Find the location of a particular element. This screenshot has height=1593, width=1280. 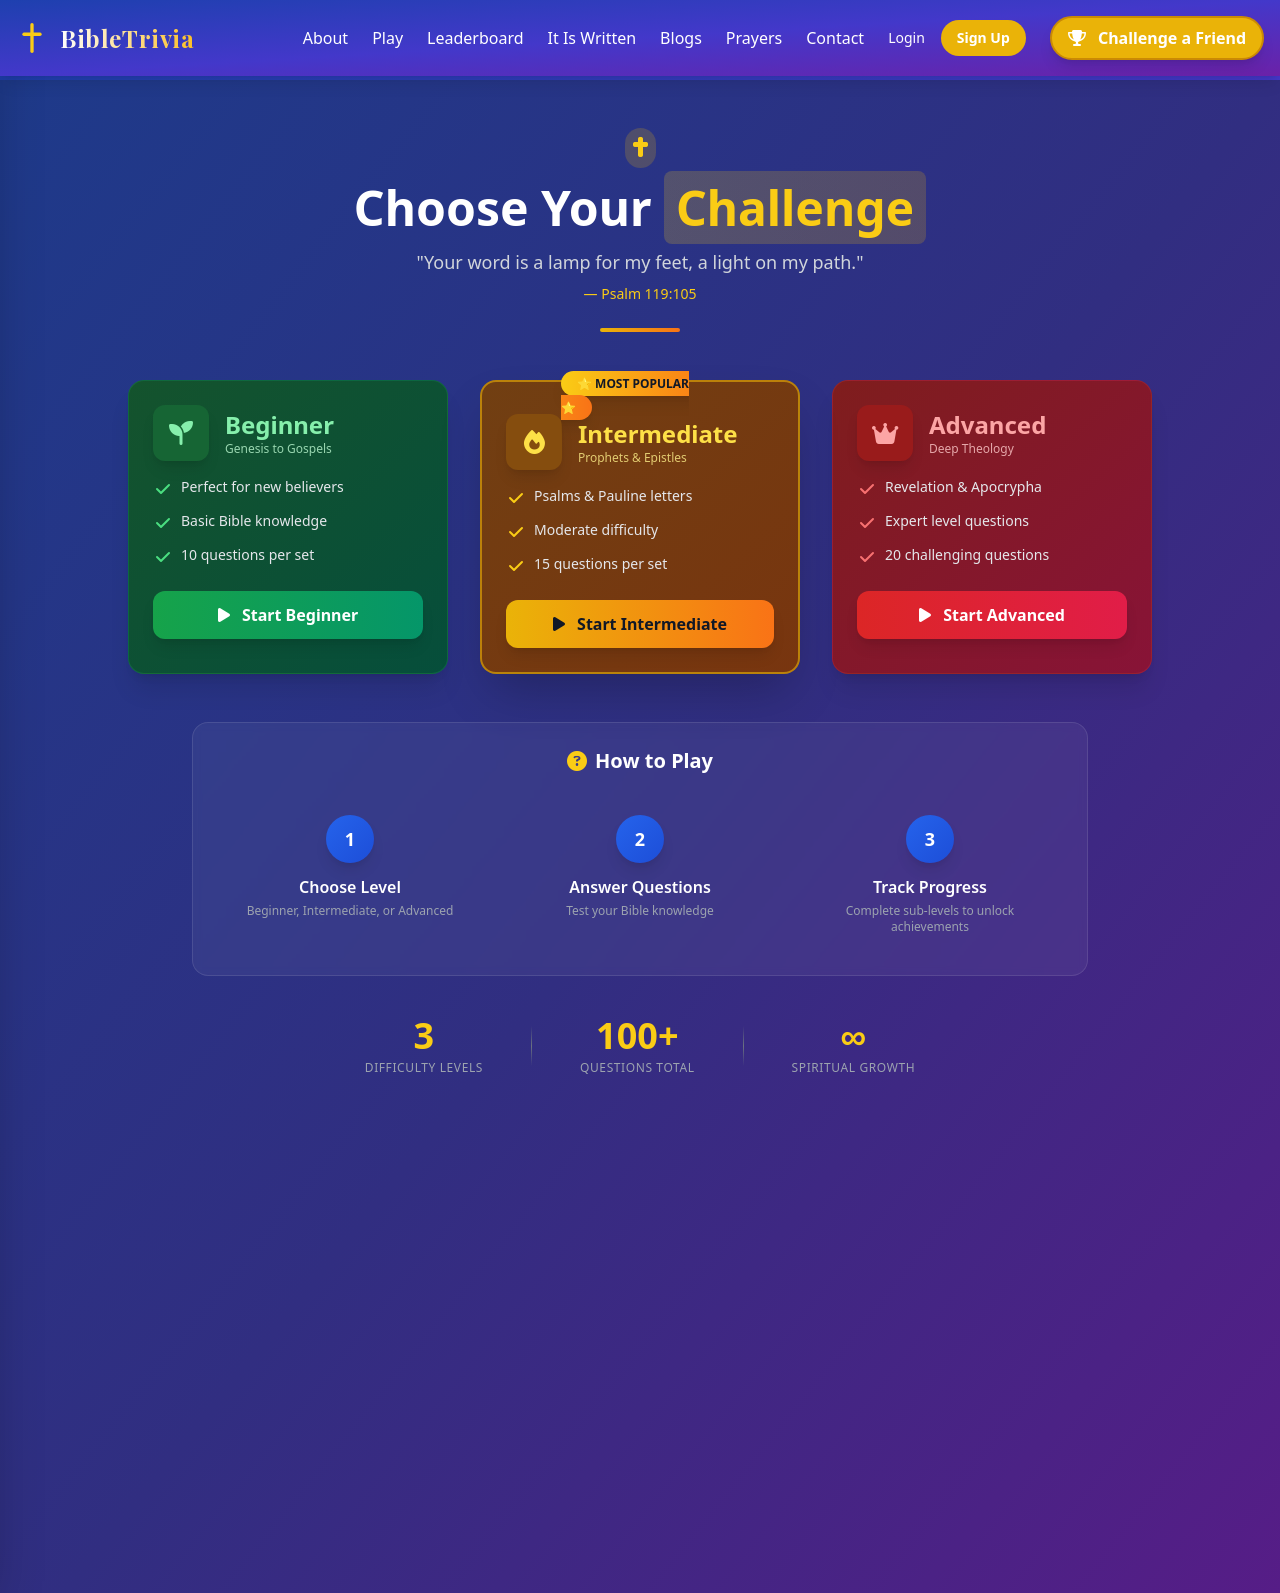

Sign Up is located at coordinates (983, 37).